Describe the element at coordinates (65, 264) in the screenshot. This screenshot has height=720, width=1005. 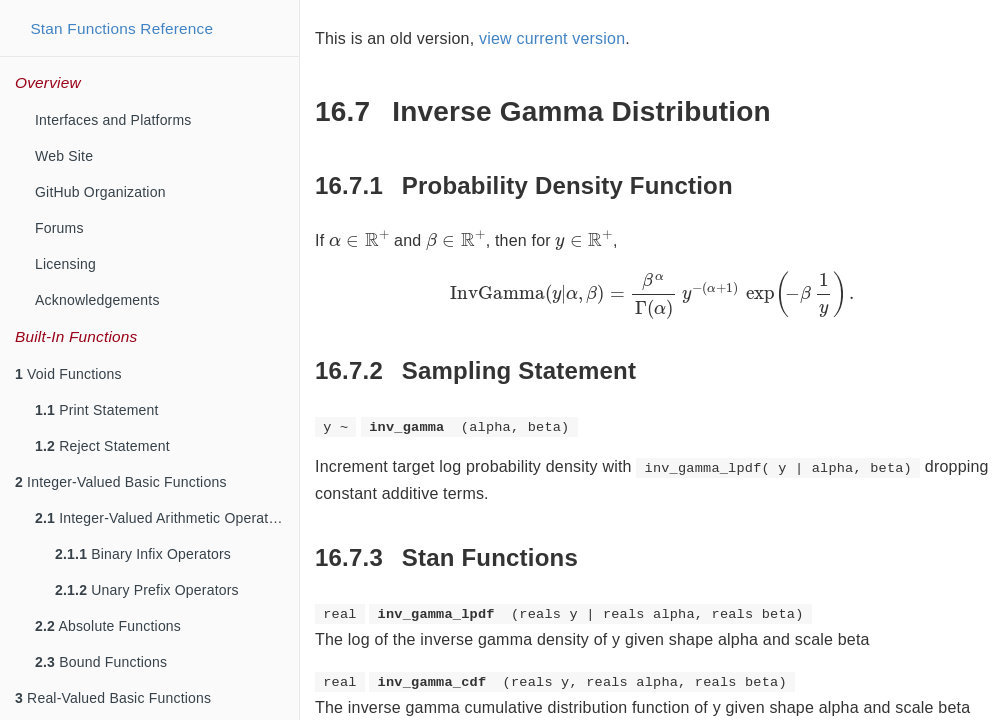
I see `Licensing` at that location.